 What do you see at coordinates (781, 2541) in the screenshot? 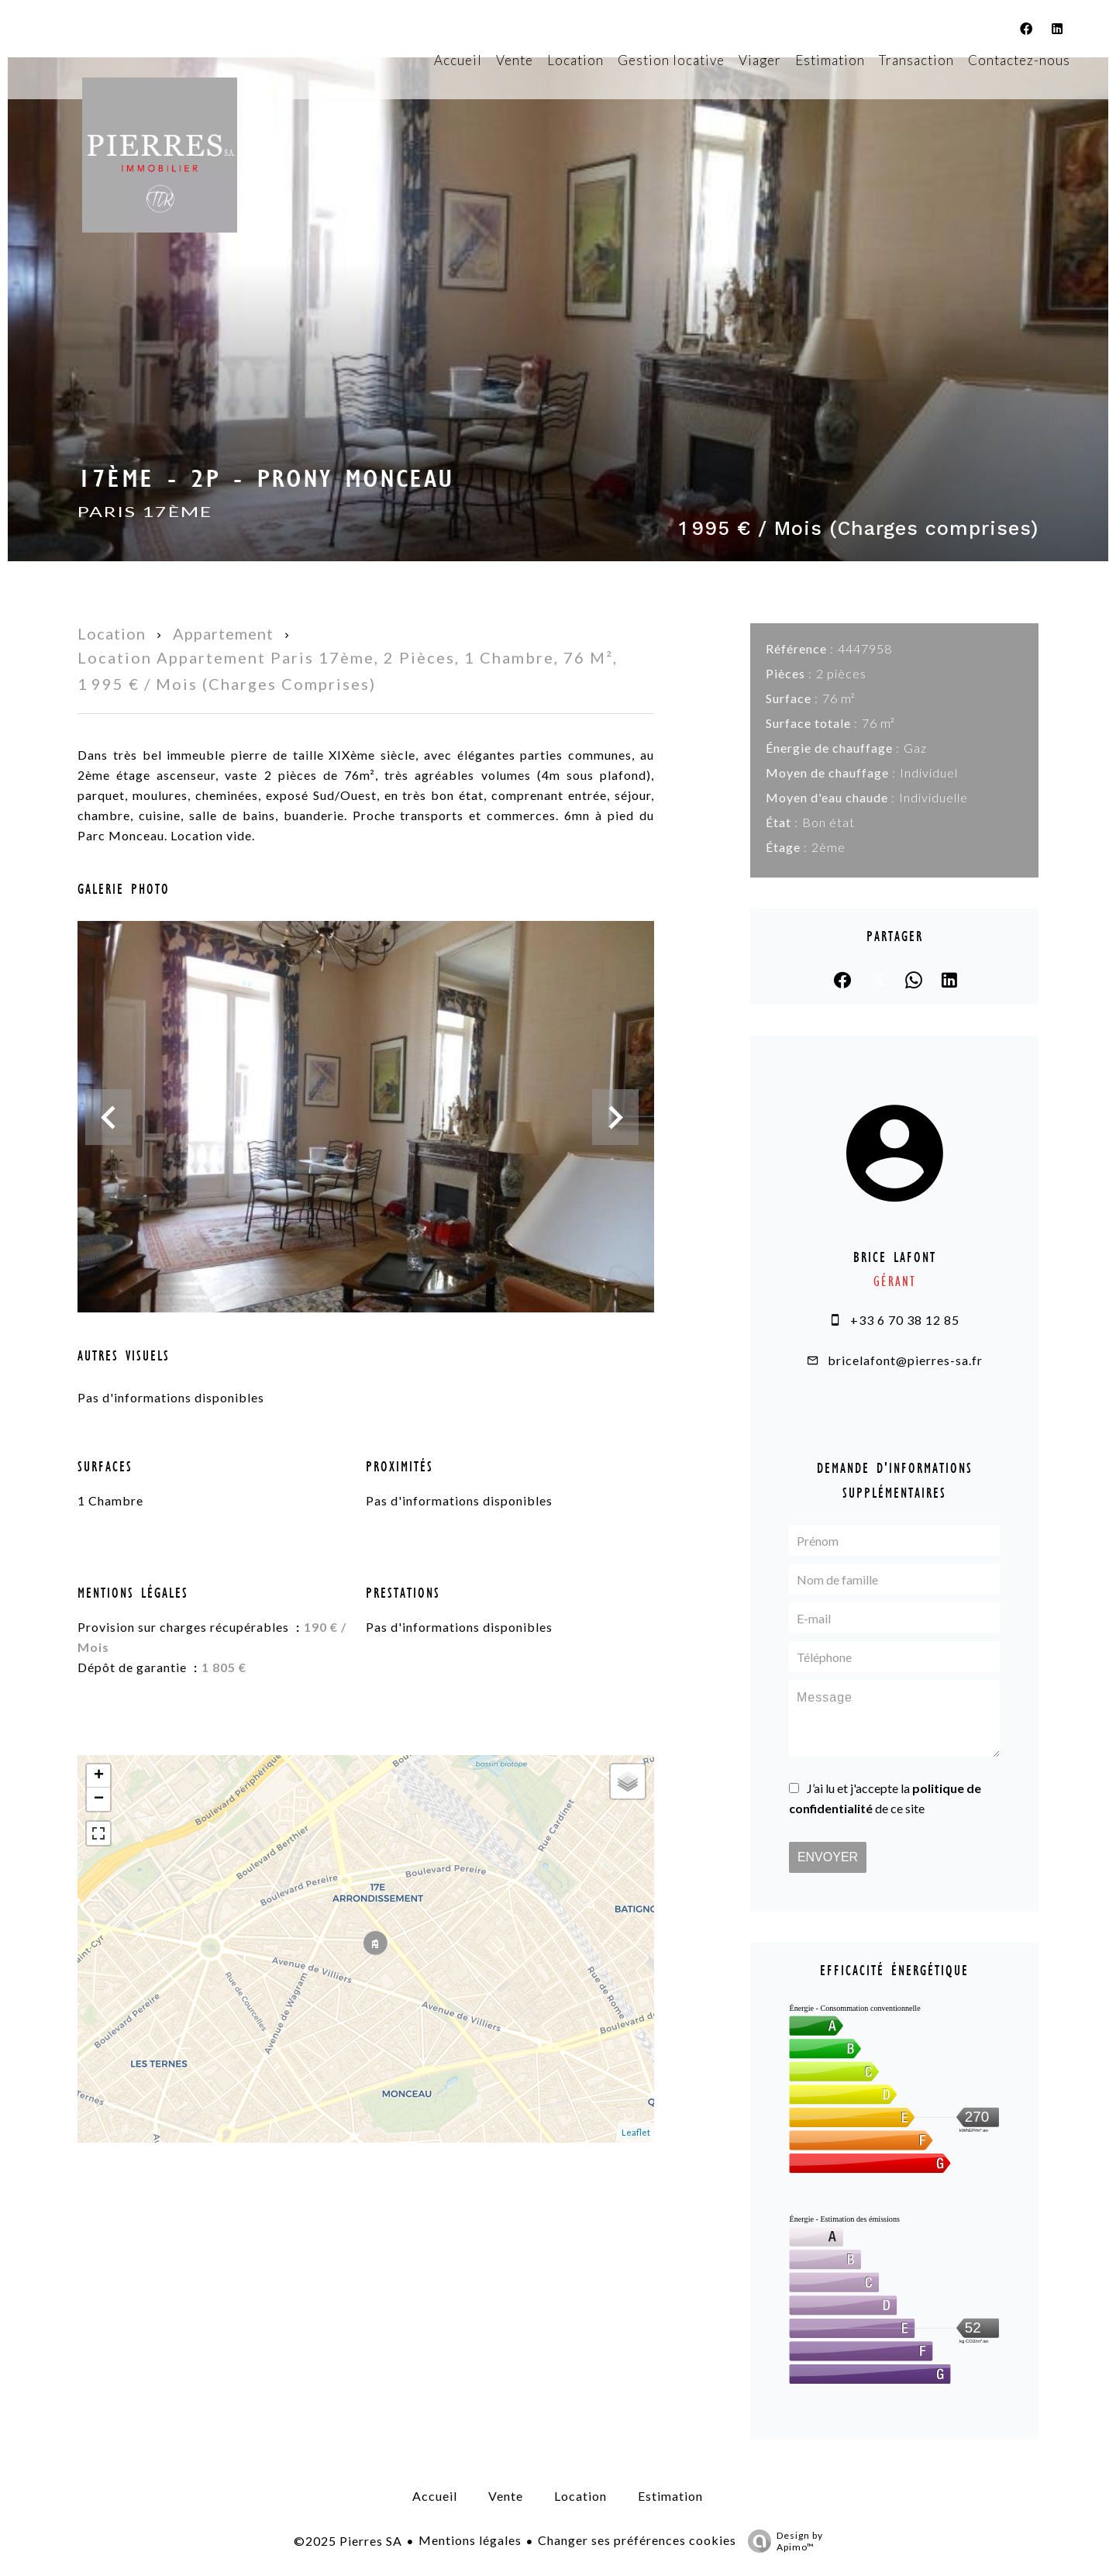
I see `Design by` at bounding box center [781, 2541].